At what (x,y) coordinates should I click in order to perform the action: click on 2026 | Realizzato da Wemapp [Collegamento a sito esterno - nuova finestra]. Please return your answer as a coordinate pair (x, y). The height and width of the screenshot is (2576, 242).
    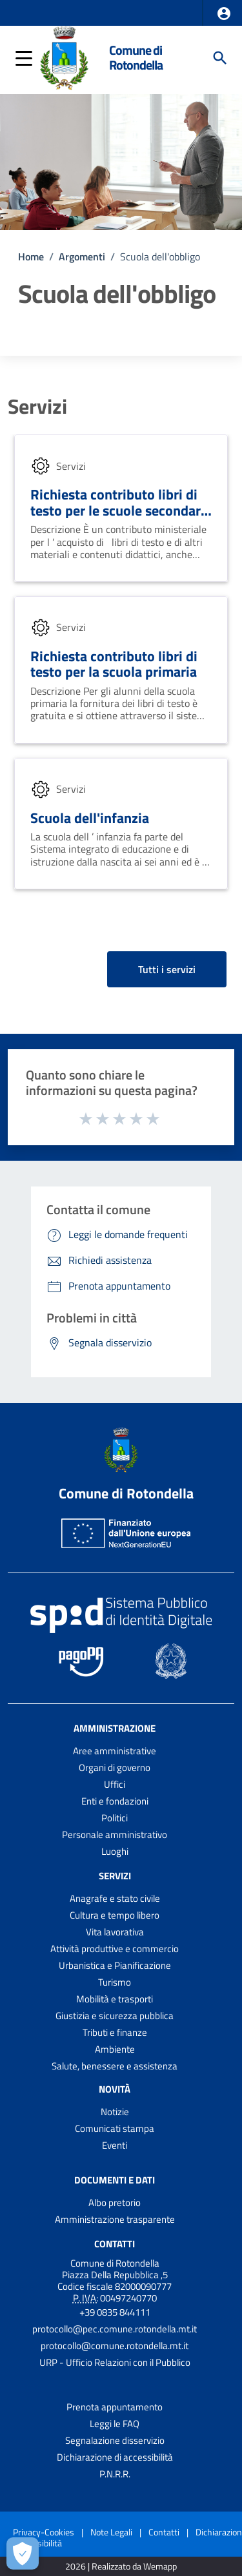
    Looking at the image, I should click on (121, 2566).